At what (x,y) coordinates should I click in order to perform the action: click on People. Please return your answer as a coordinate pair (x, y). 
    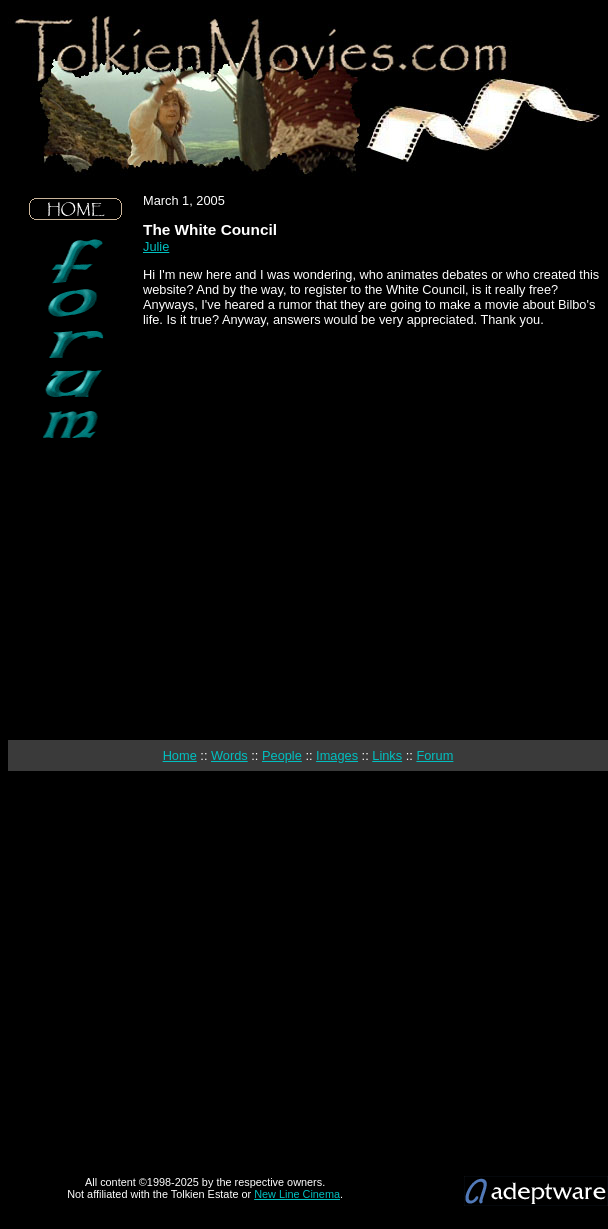
    Looking at the image, I should click on (282, 755).